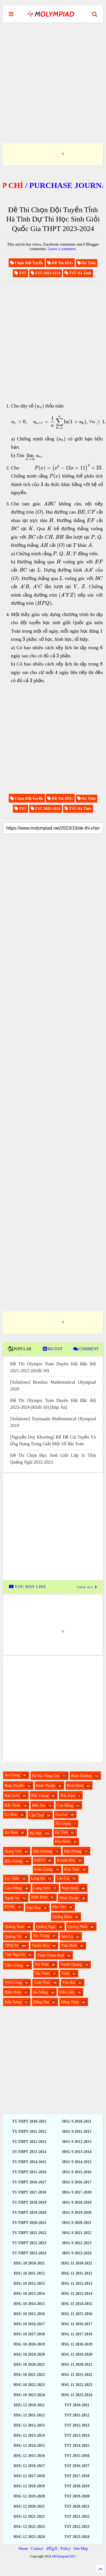 This screenshot has width=106, height=2576. Describe the element at coordinates (76, 2131) in the screenshot. I see `HSG 9 2011-2012` at that location.